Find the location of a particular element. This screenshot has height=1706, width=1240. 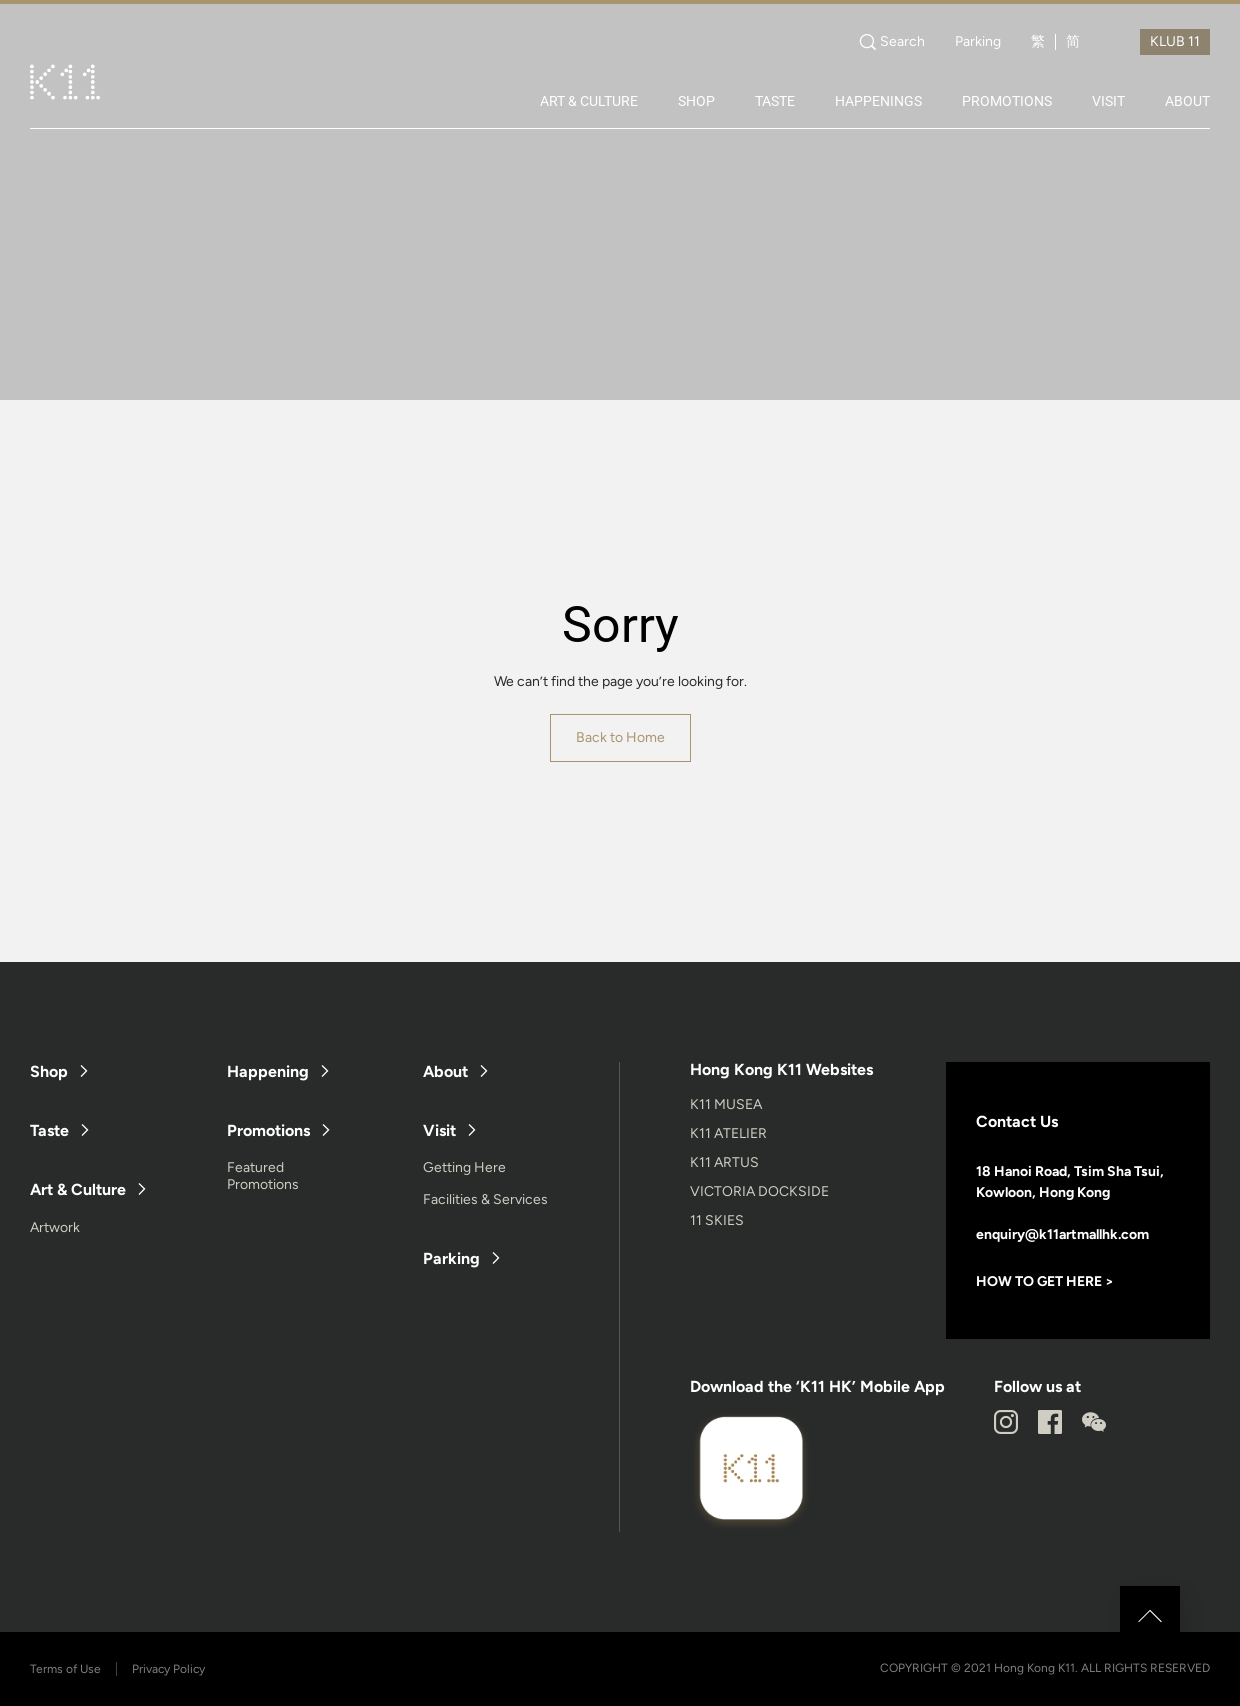

PROMOTIONS is located at coordinates (1007, 101).